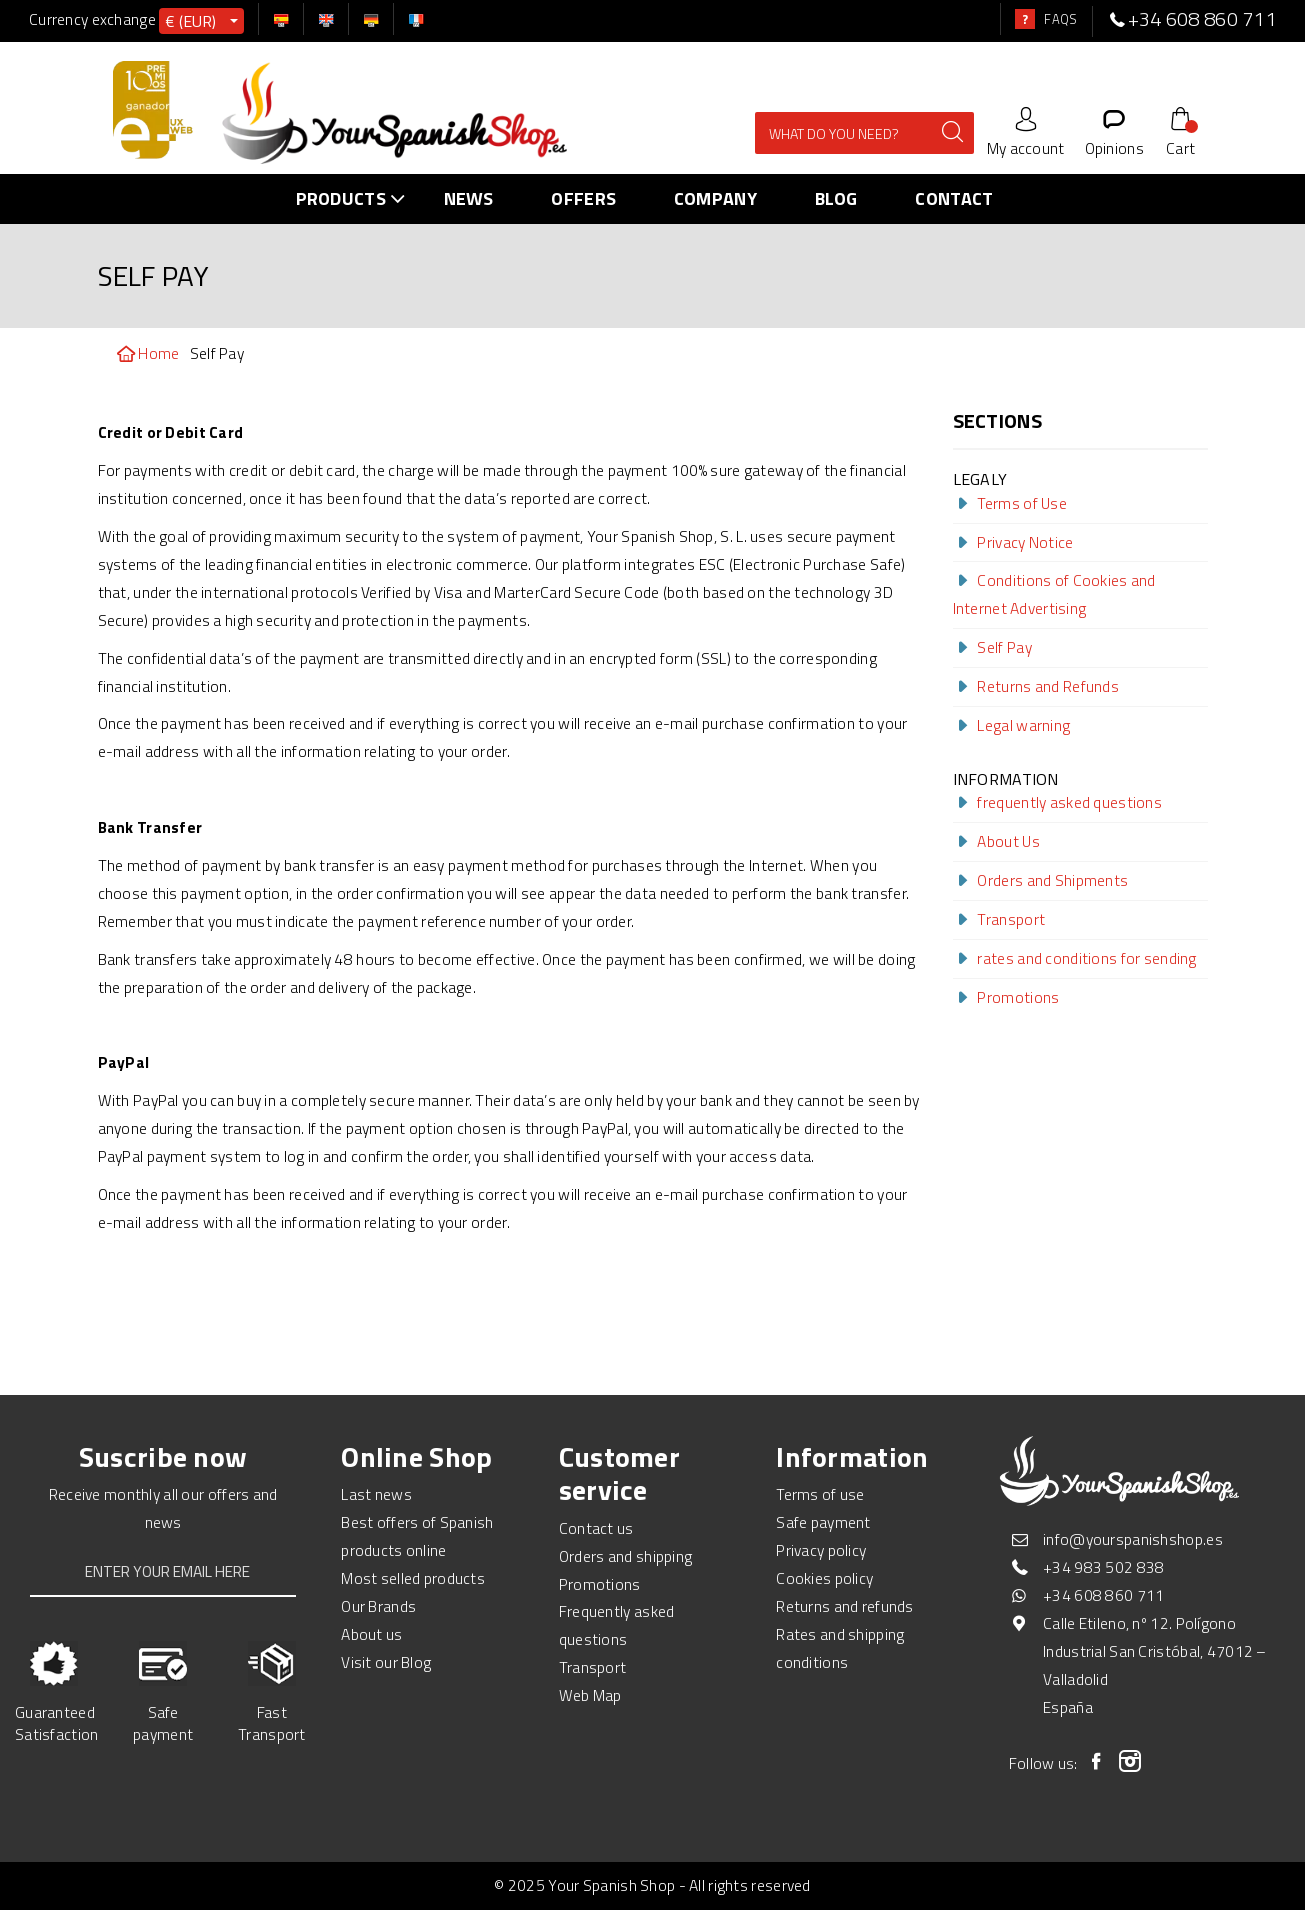 This screenshot has height=1910, width=1305. Describe the element at coordinates (823, 1522) in the screenshot. I see `Safe payment` at that location.